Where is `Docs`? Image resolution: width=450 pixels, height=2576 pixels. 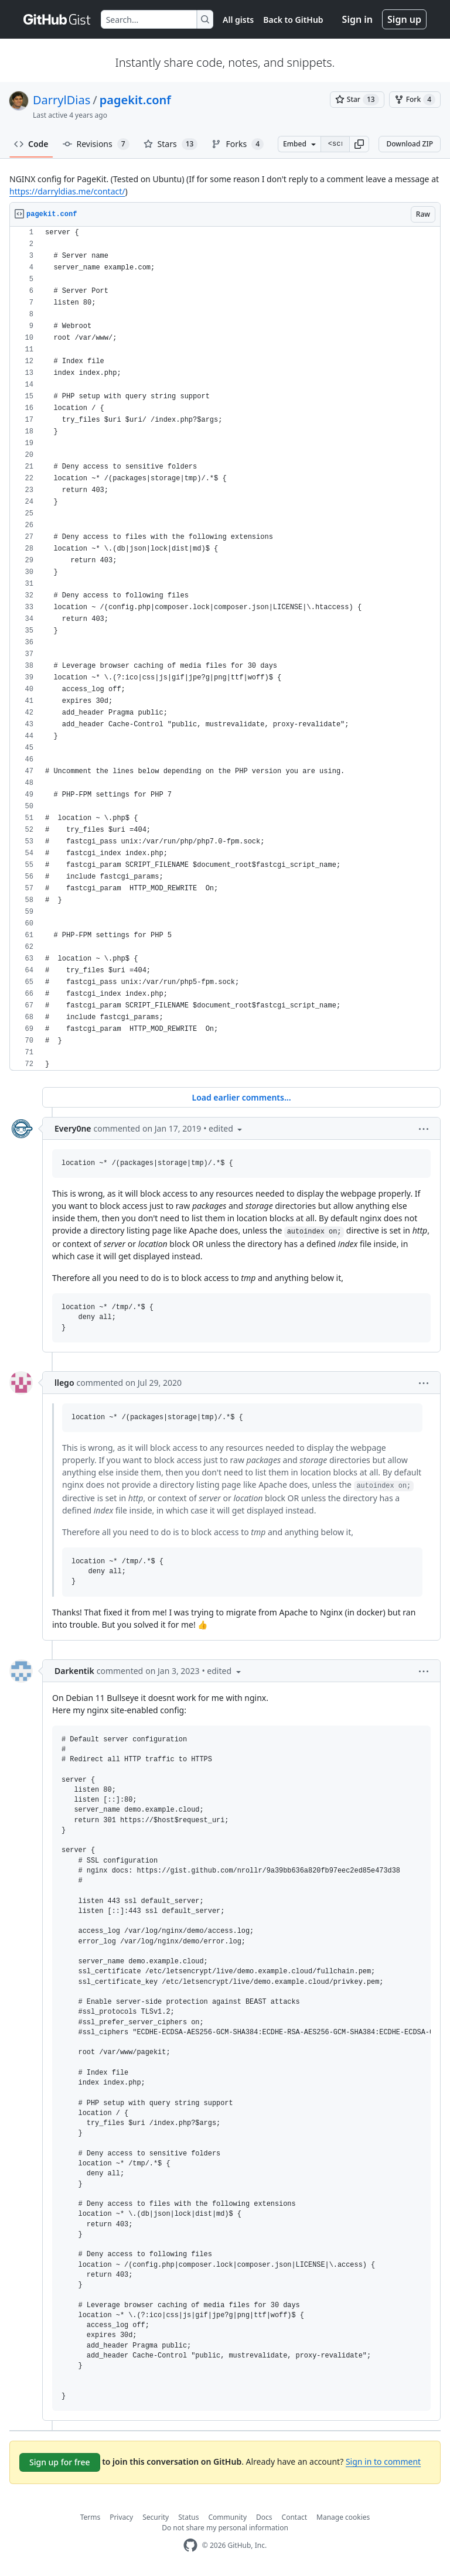
Docs is located at coordinates (264, 2517).